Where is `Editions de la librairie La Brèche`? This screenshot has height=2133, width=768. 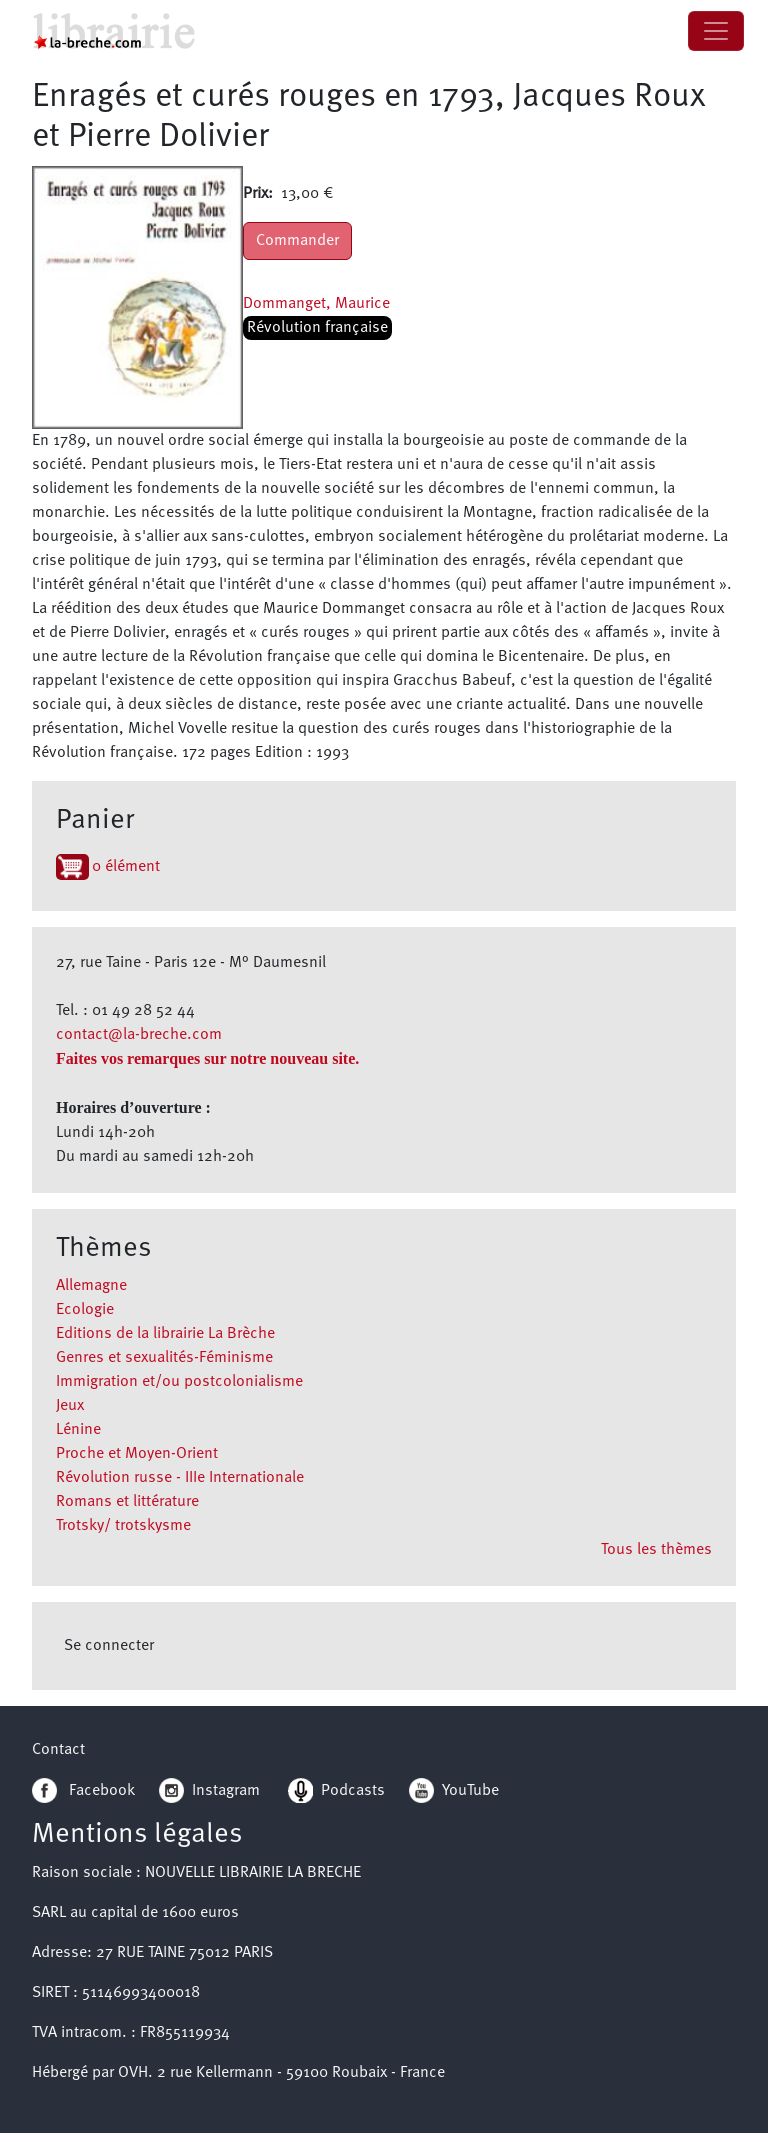 Editions de la librairie La Brèche is located at coordinates (165, 1334).